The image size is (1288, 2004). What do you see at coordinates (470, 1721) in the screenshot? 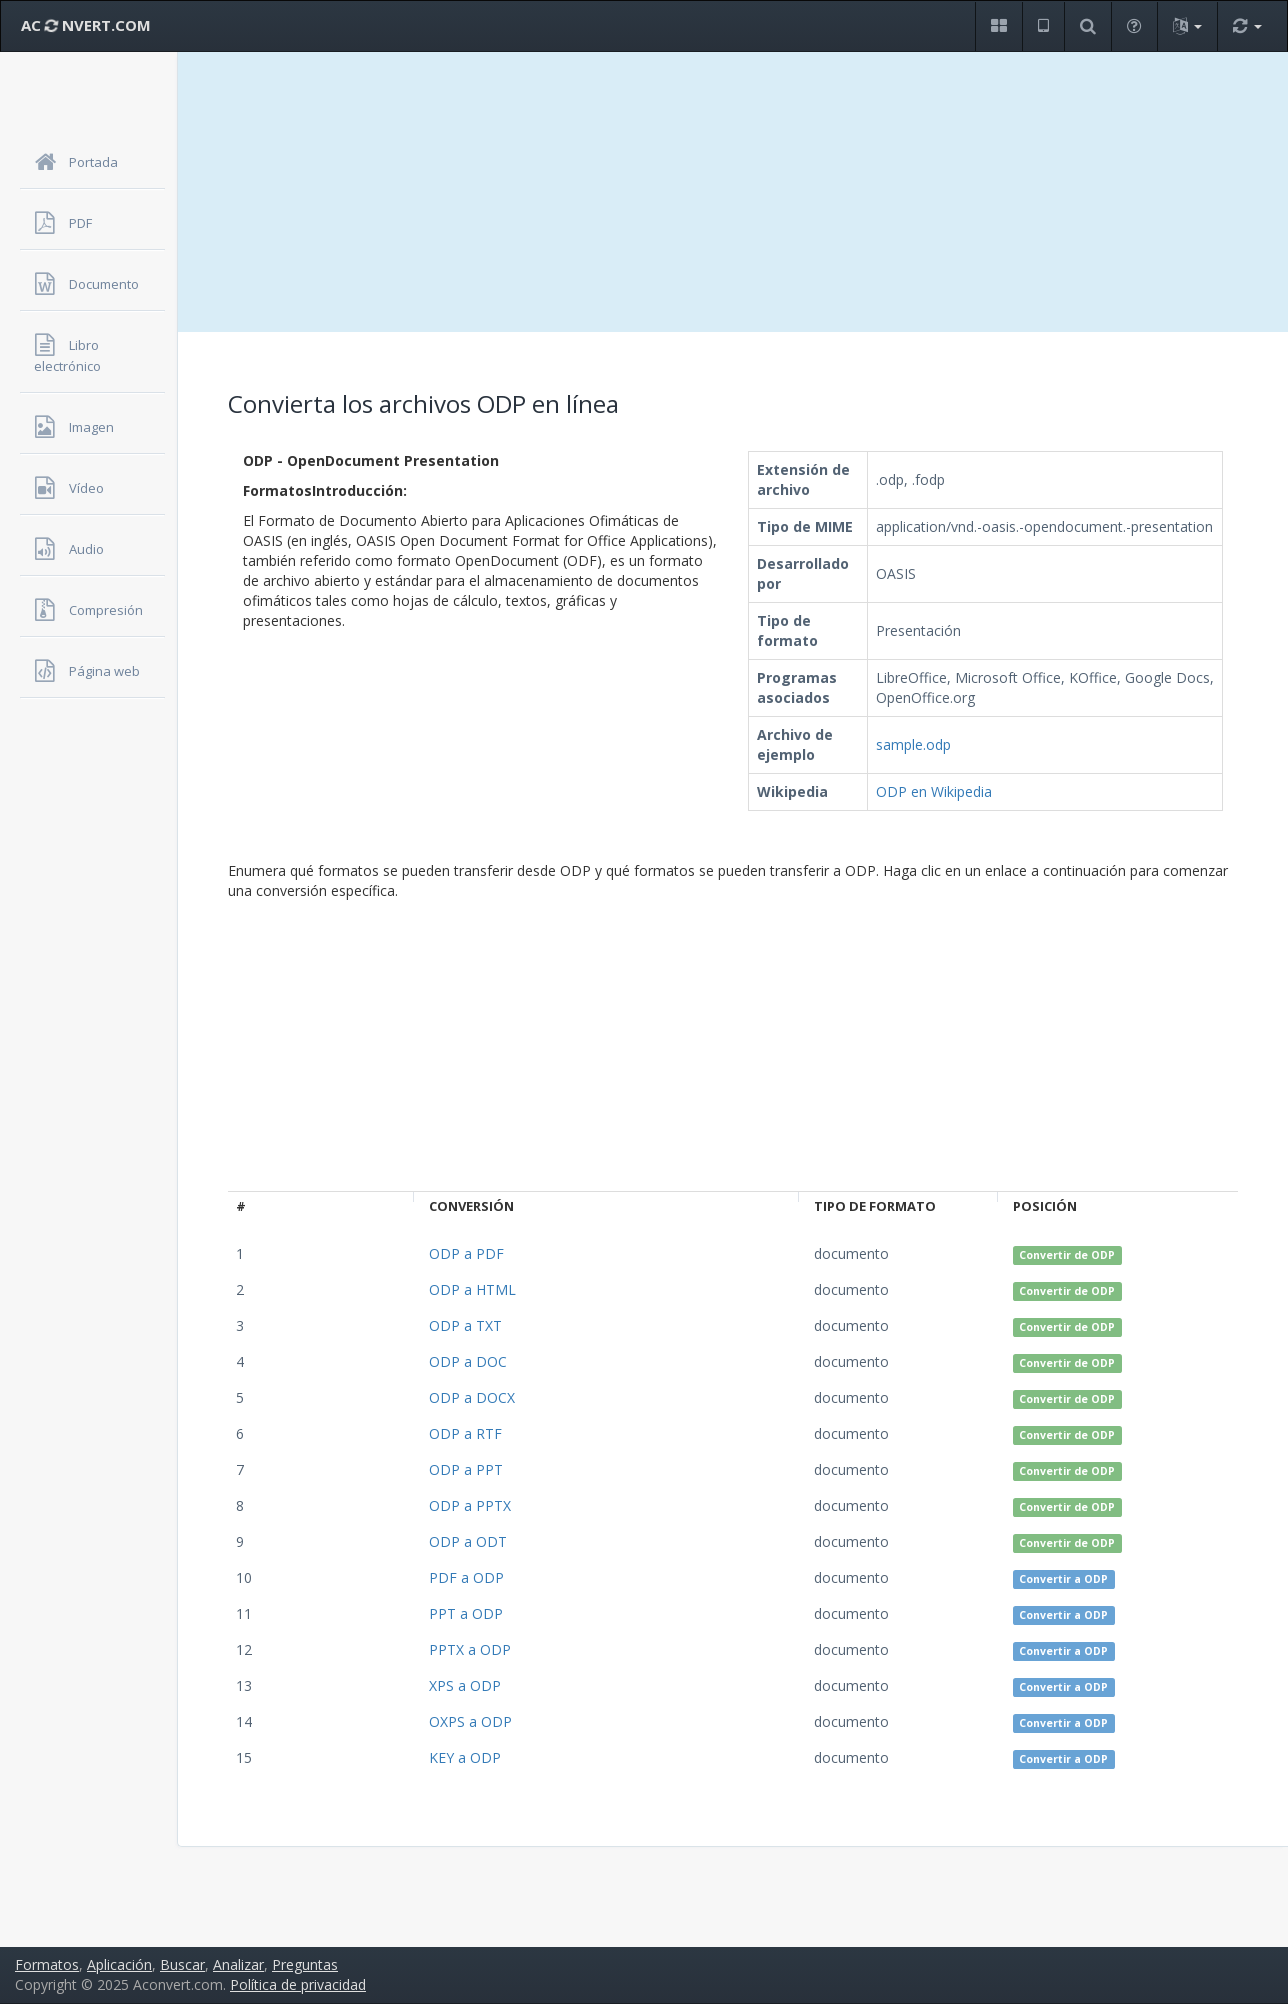
I see `OXPS a ODP` at bounding box center [470, 1721].